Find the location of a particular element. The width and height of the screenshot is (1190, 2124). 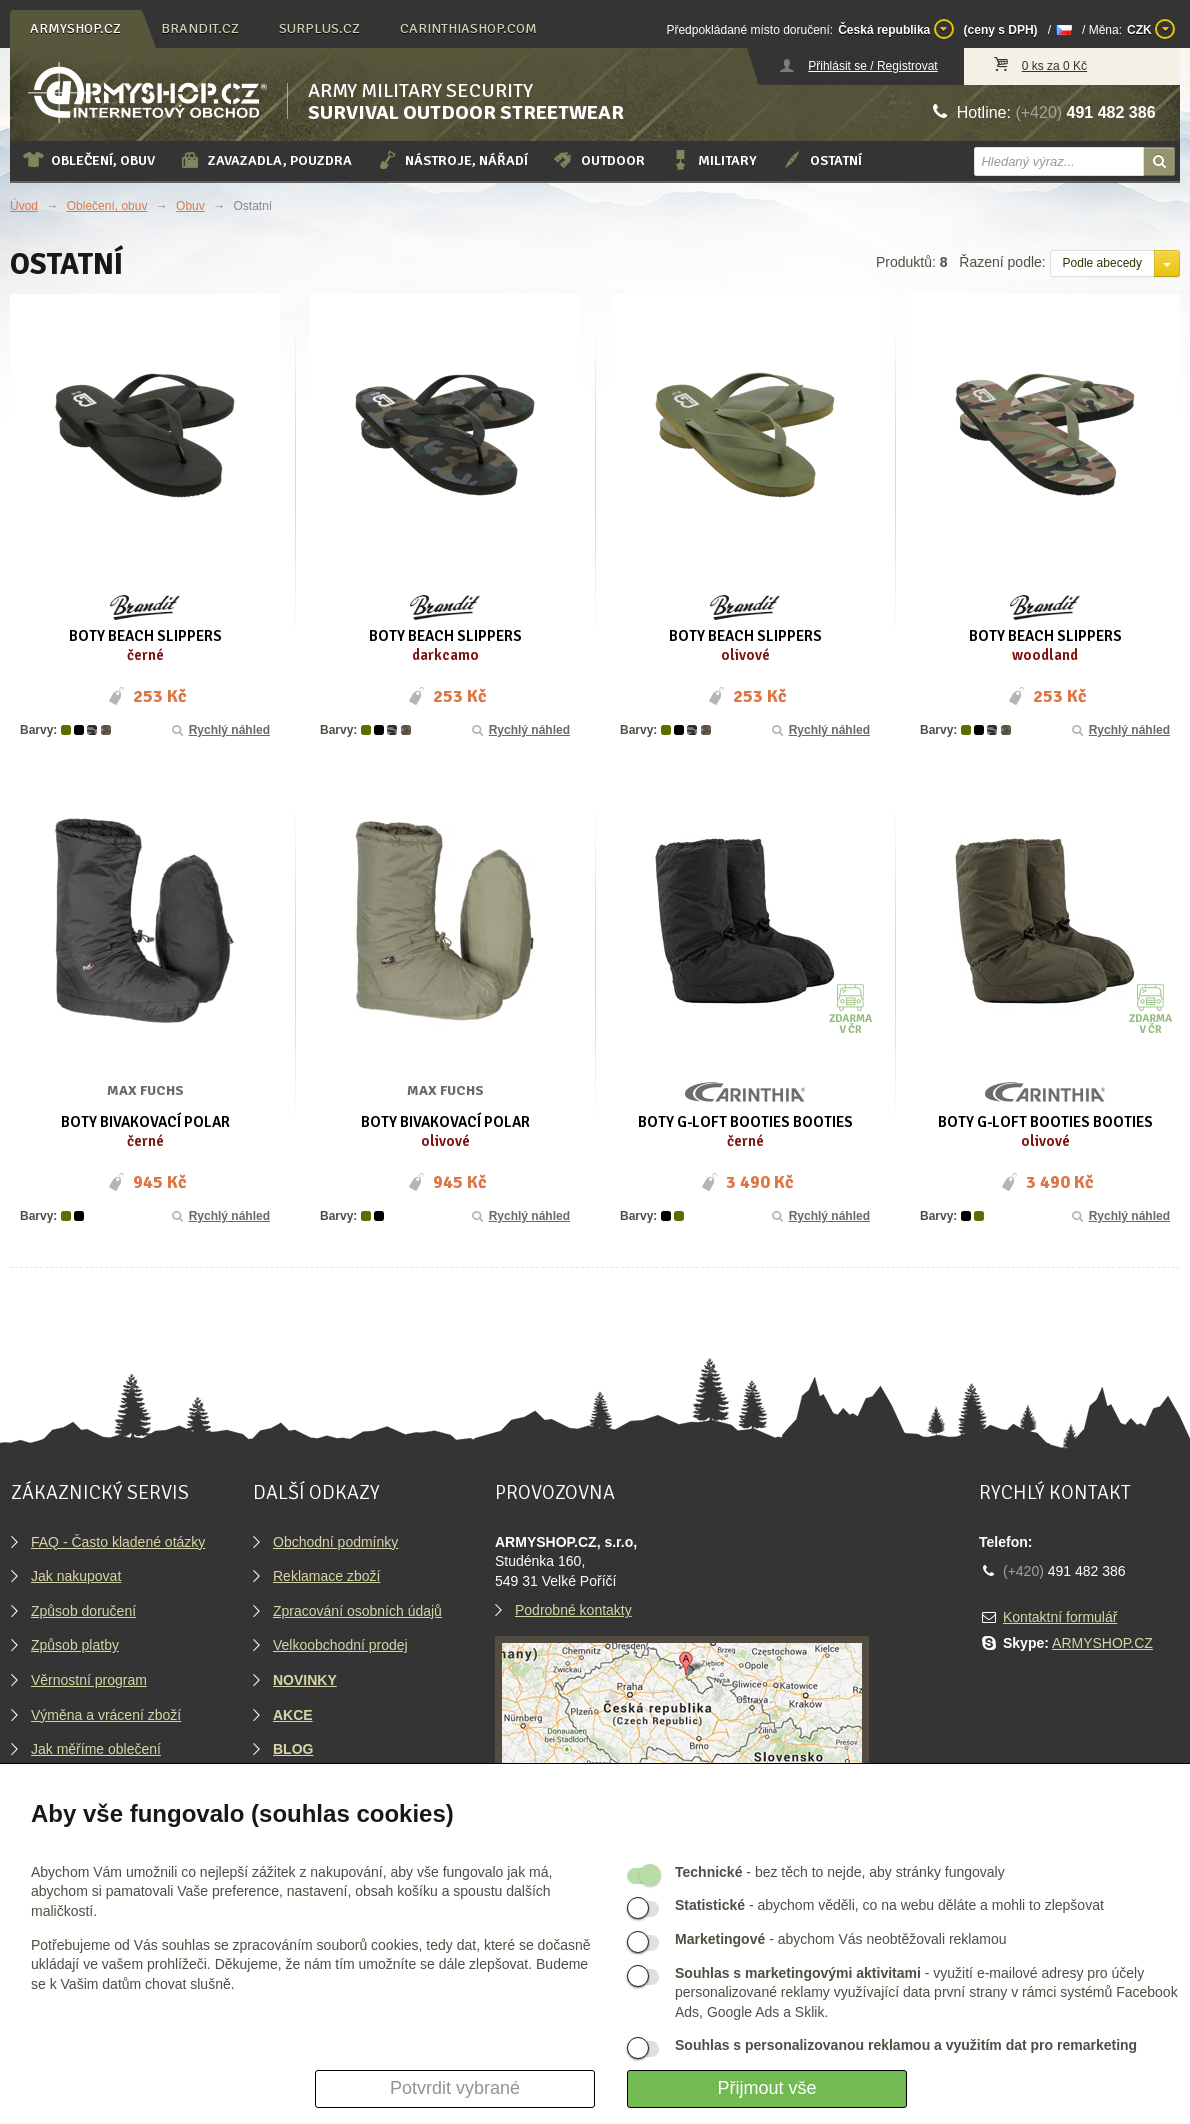

Přijmout vše is located at coordinates (766, 2088).